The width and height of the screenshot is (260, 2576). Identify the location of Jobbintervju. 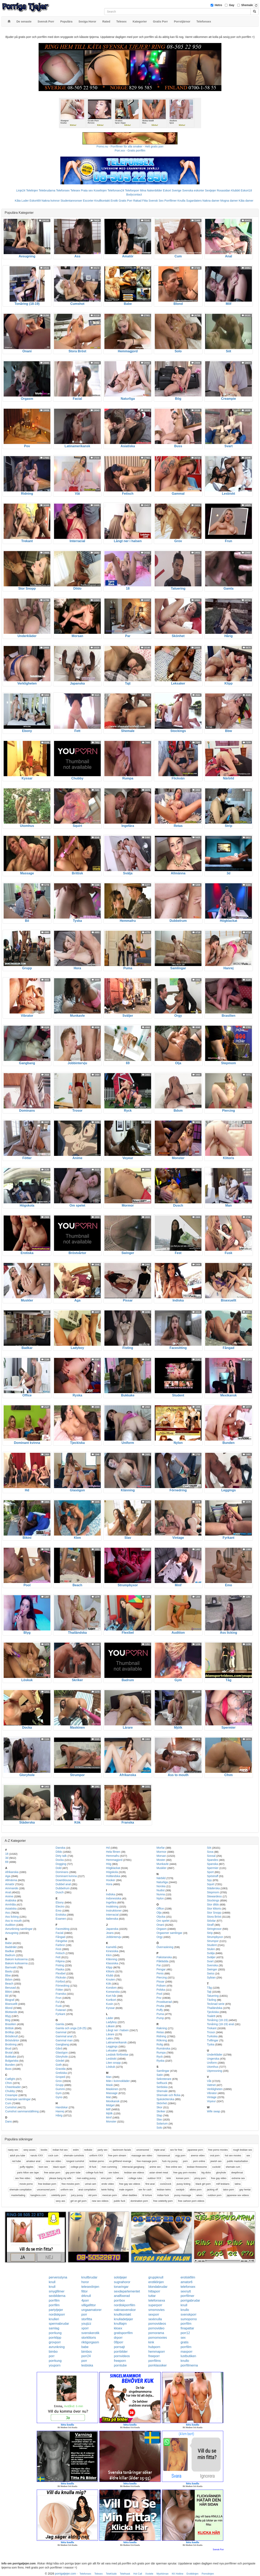
(113, 1937).